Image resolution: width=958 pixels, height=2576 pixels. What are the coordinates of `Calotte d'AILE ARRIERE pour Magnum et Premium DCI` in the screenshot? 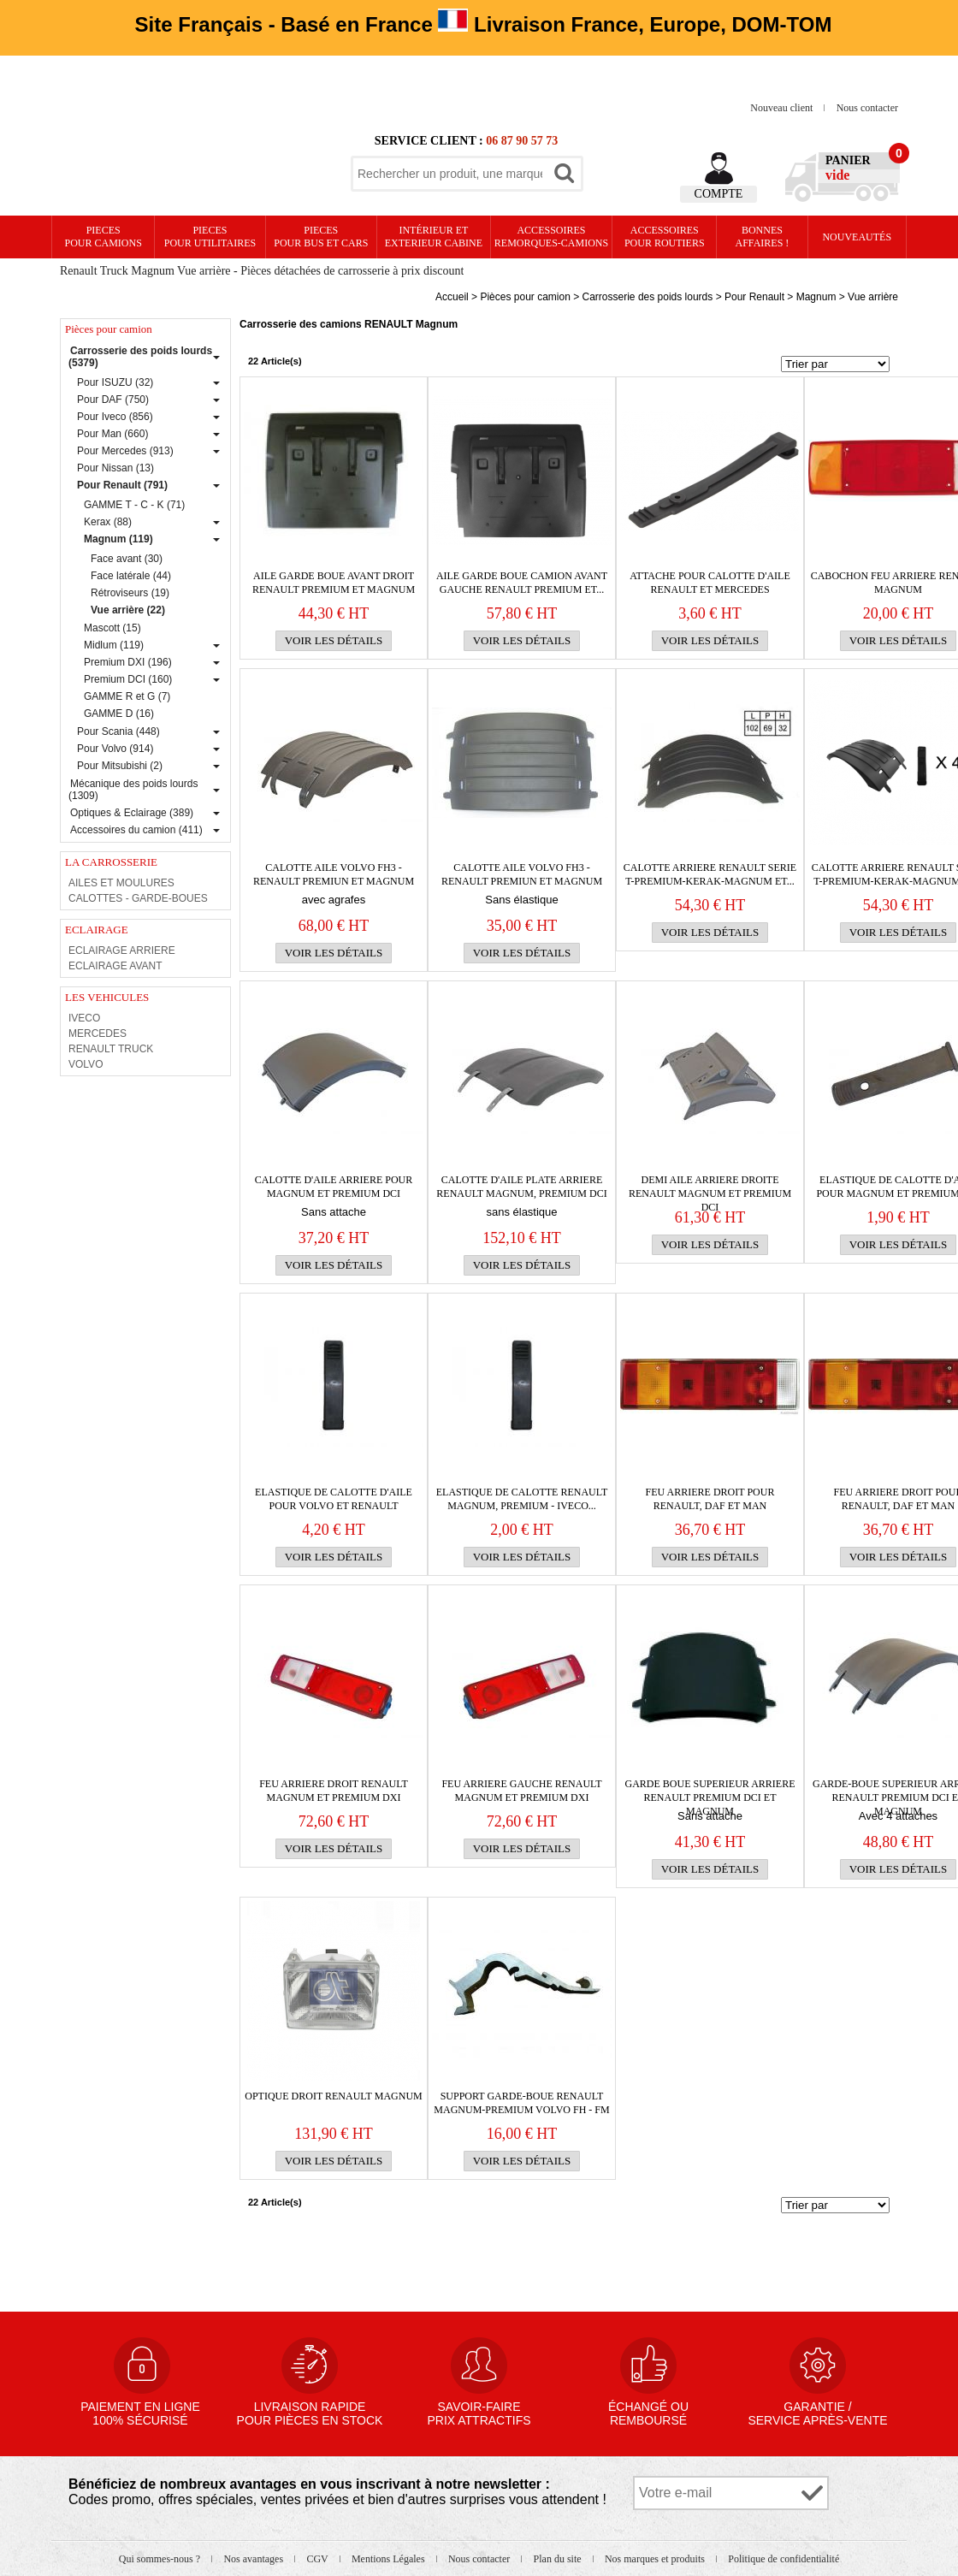 It's located at (334, 1186).